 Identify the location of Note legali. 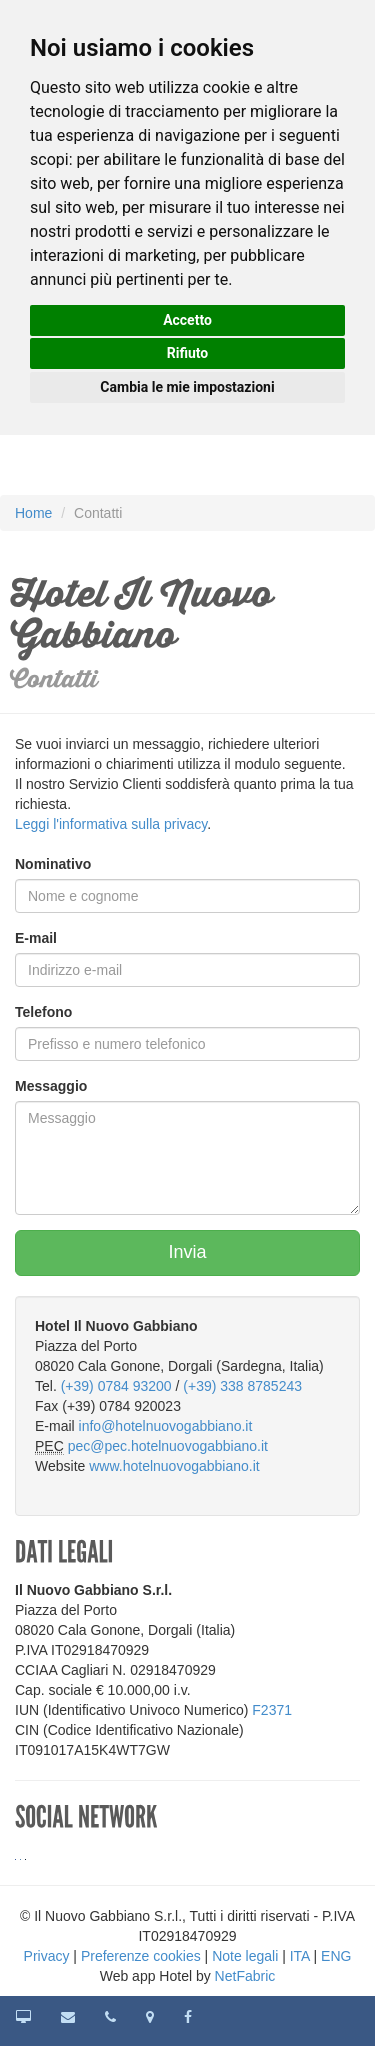
(245, 1956).